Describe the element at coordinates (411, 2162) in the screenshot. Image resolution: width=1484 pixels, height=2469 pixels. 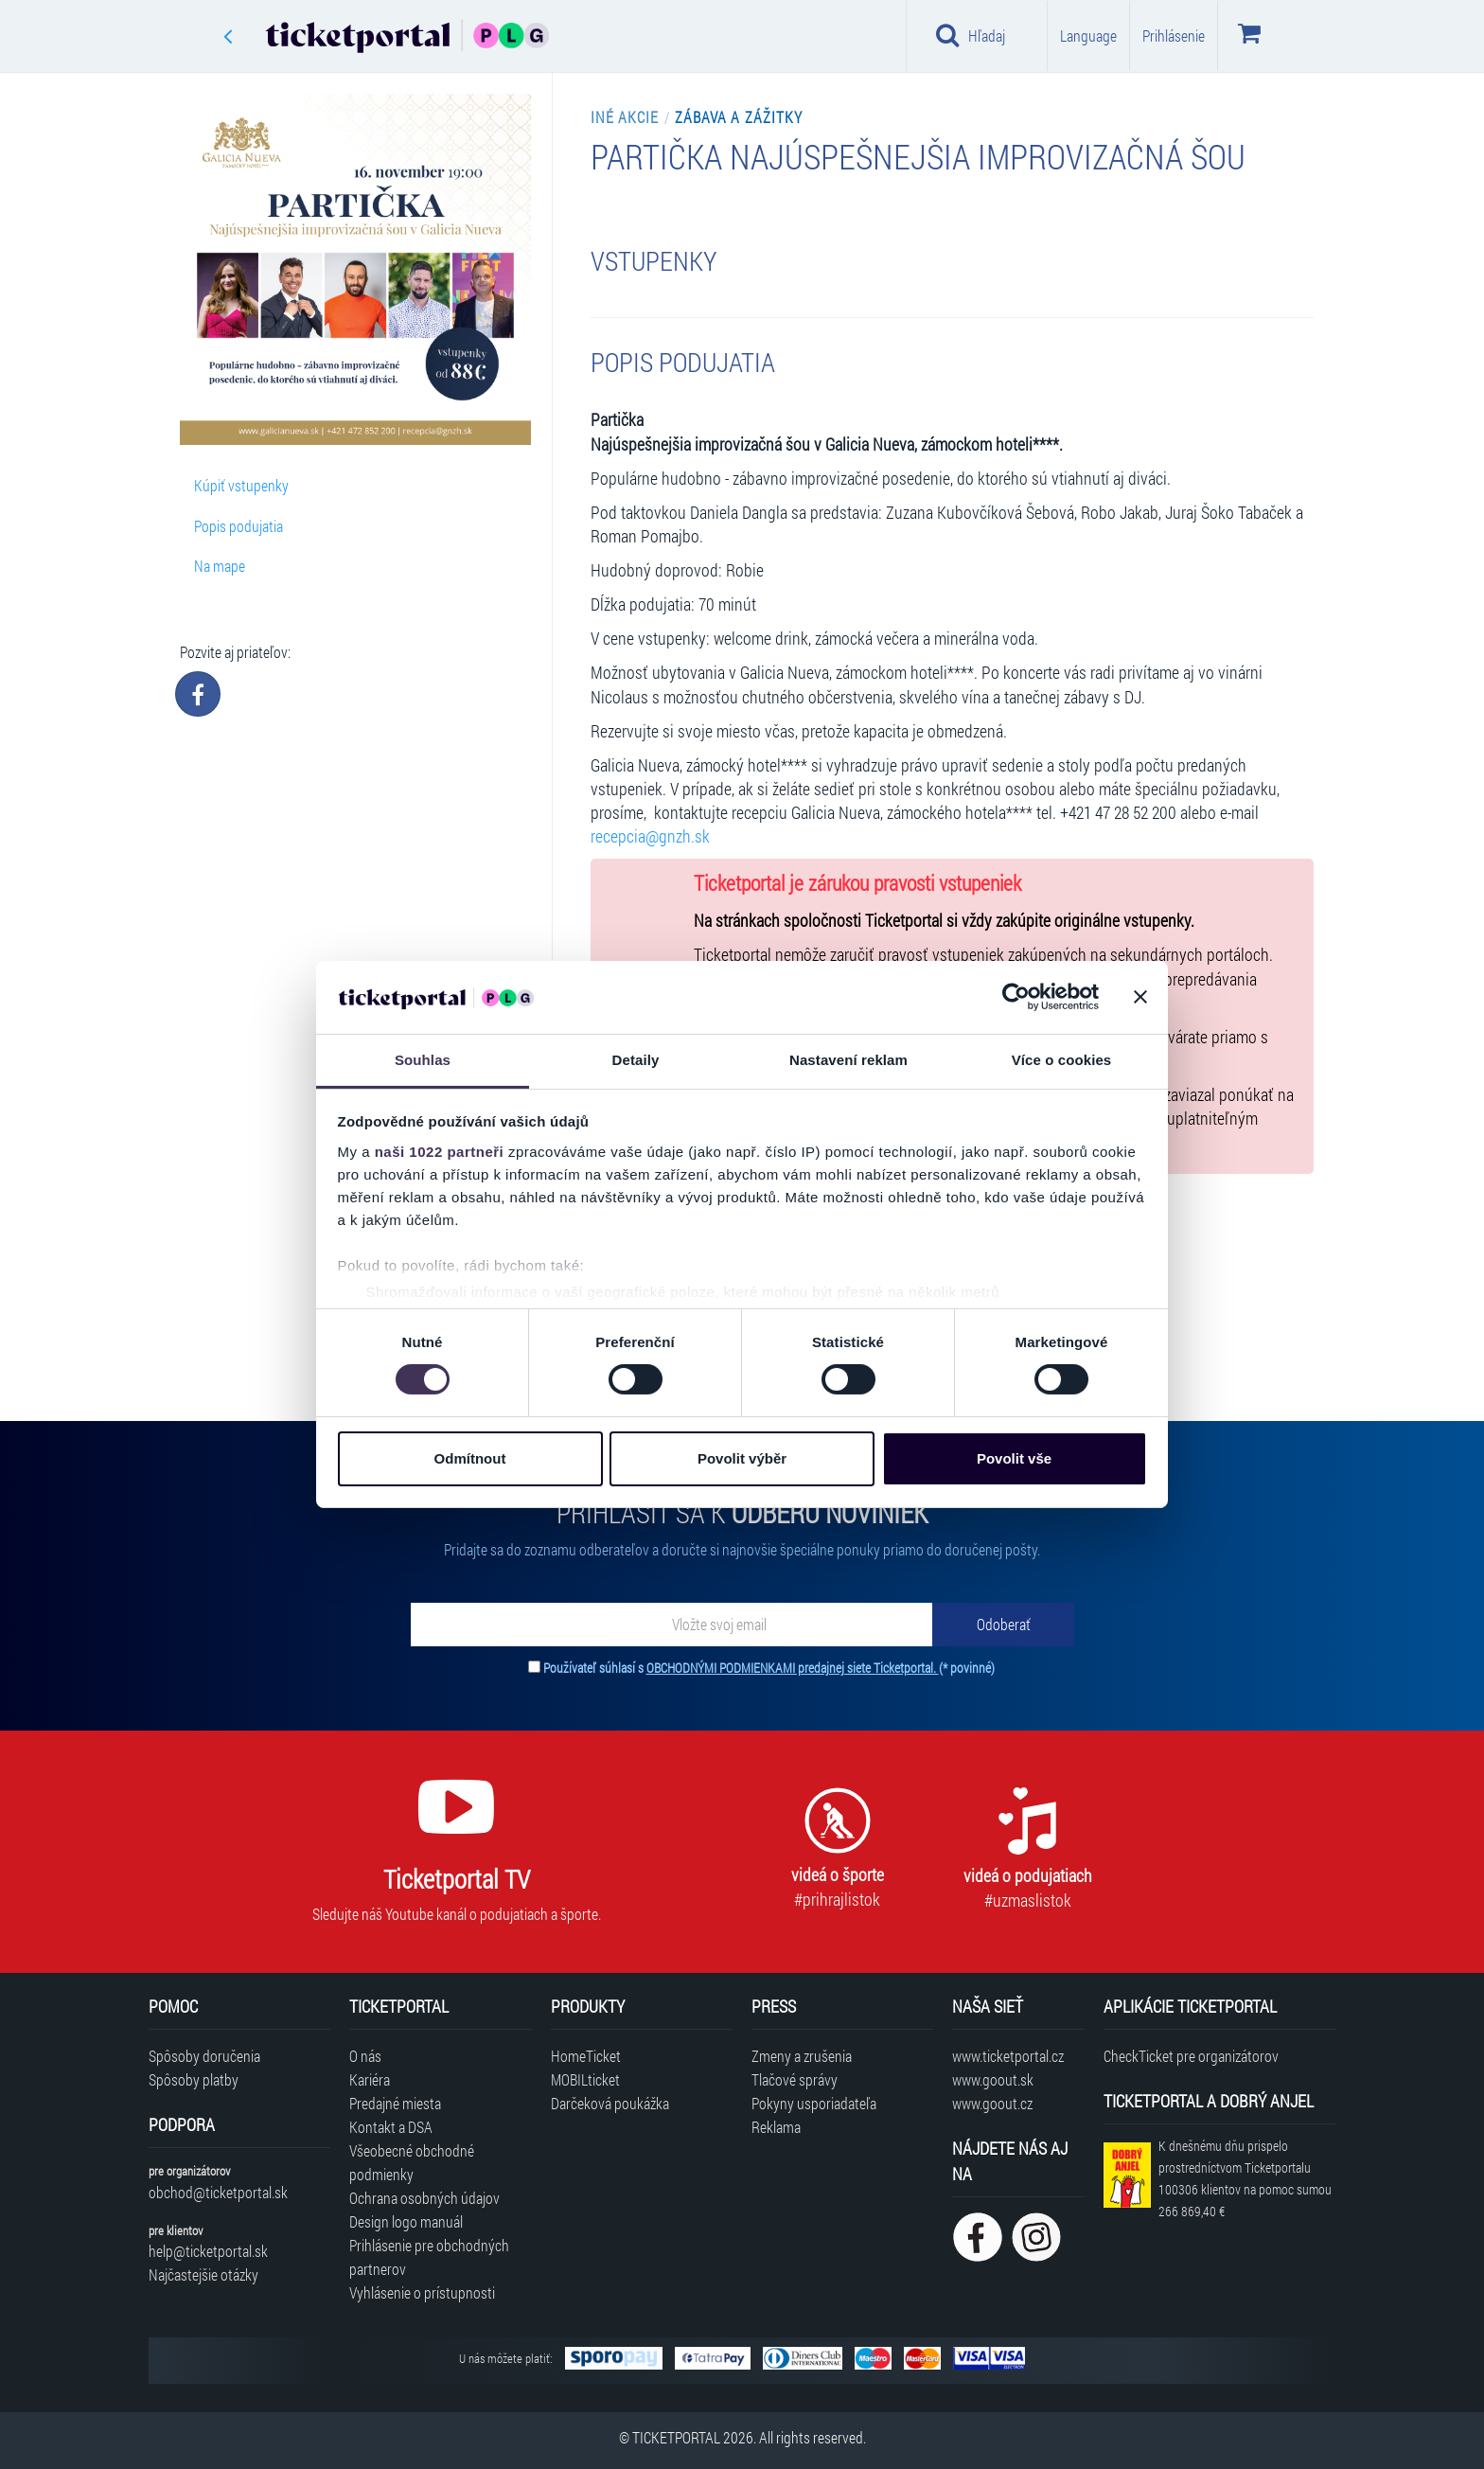
I see `Všeobecné obchodné podmienky` at that location.